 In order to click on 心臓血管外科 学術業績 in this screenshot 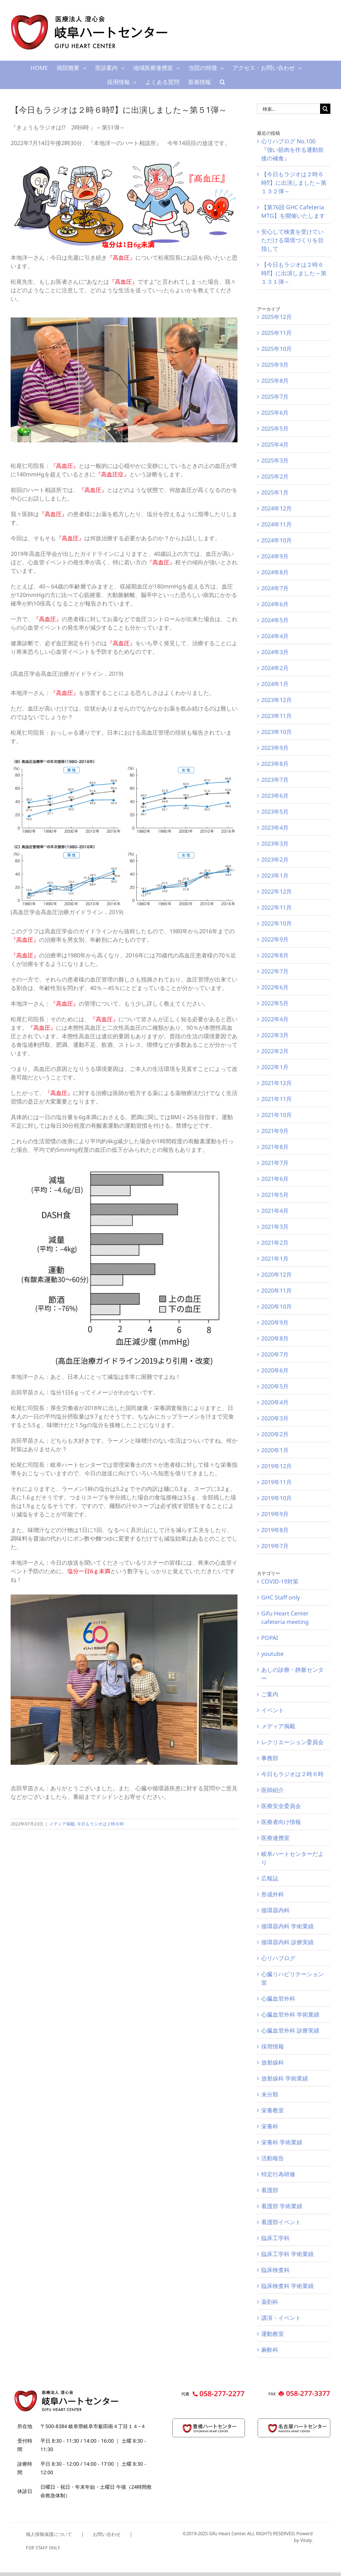, I will do `click(290, 2014)`.